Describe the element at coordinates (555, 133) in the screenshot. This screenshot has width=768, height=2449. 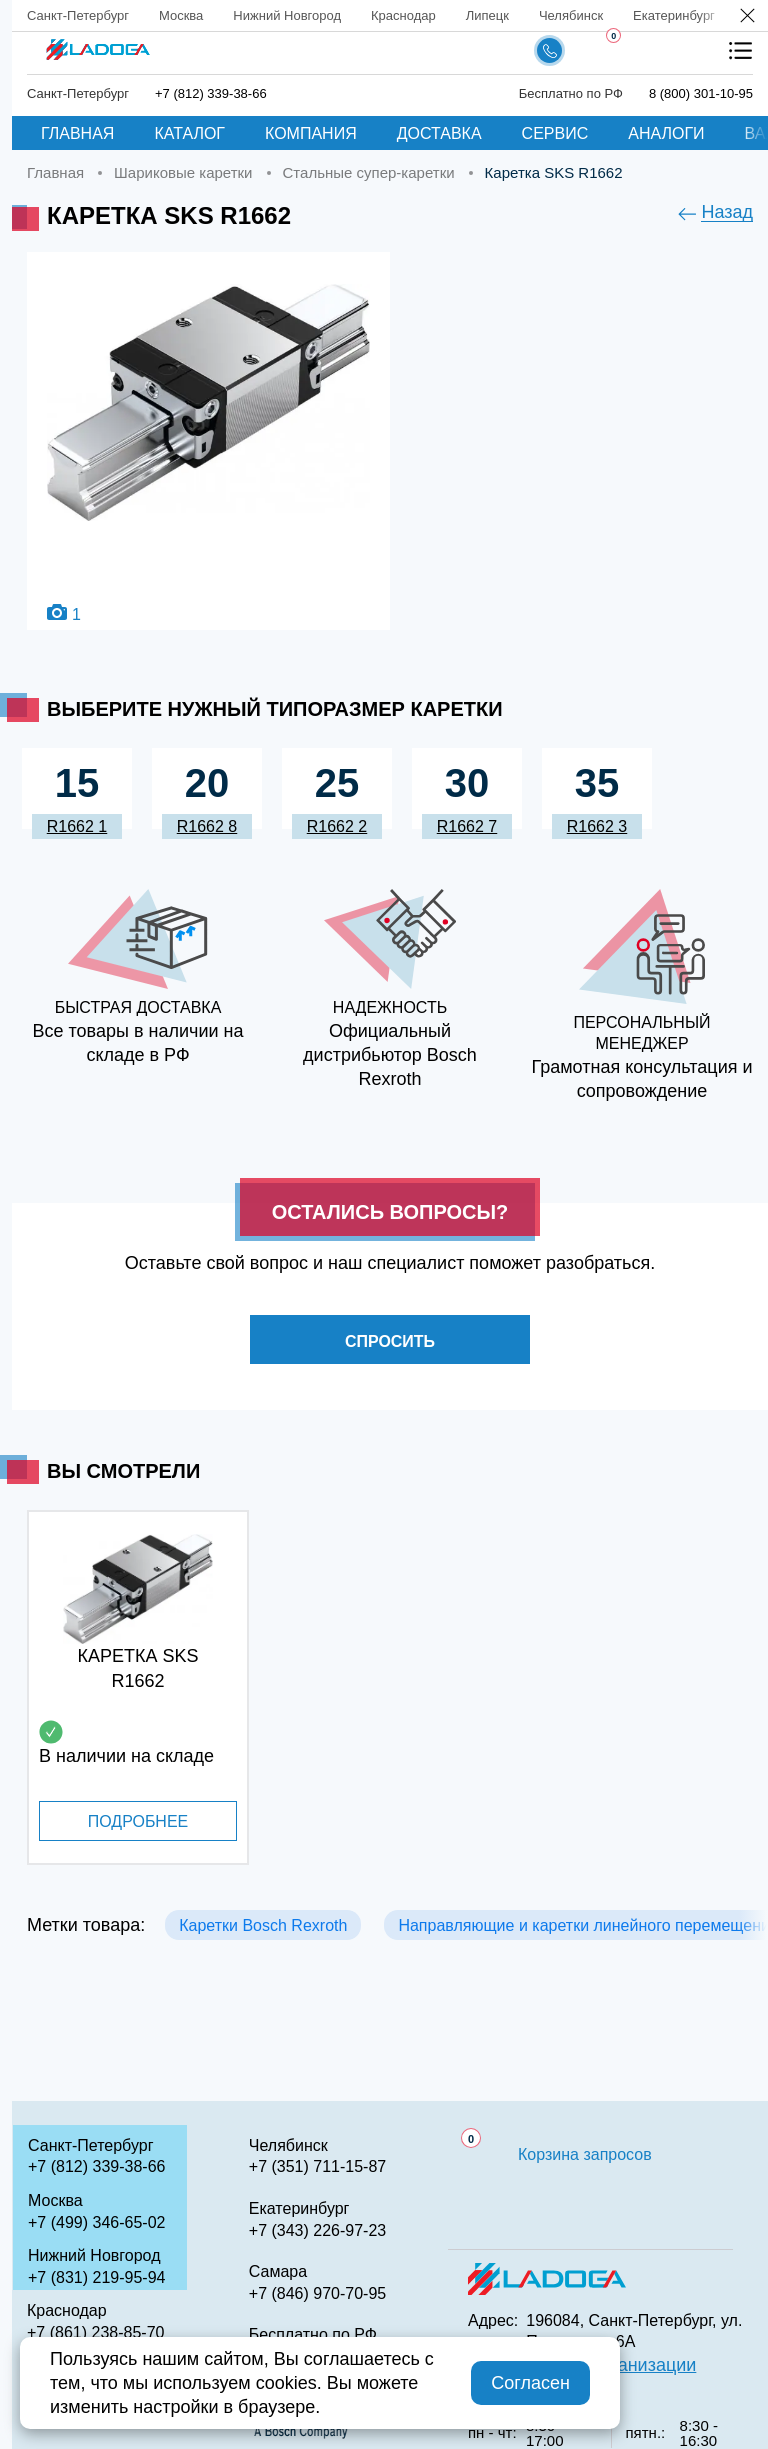
I see `Сервис` at that location.